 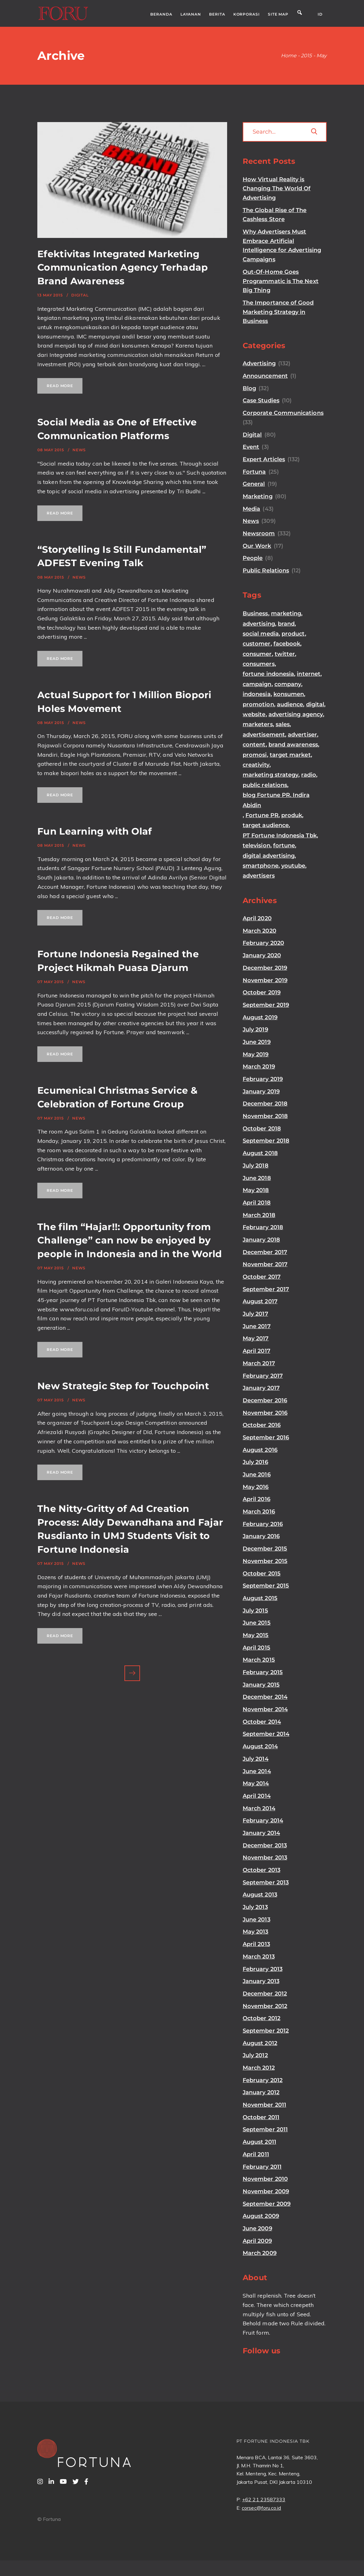 What do you see at coordinates (265, 1400) in the screenshot?
I see `December 2016` at bounding box center [265, 1400].